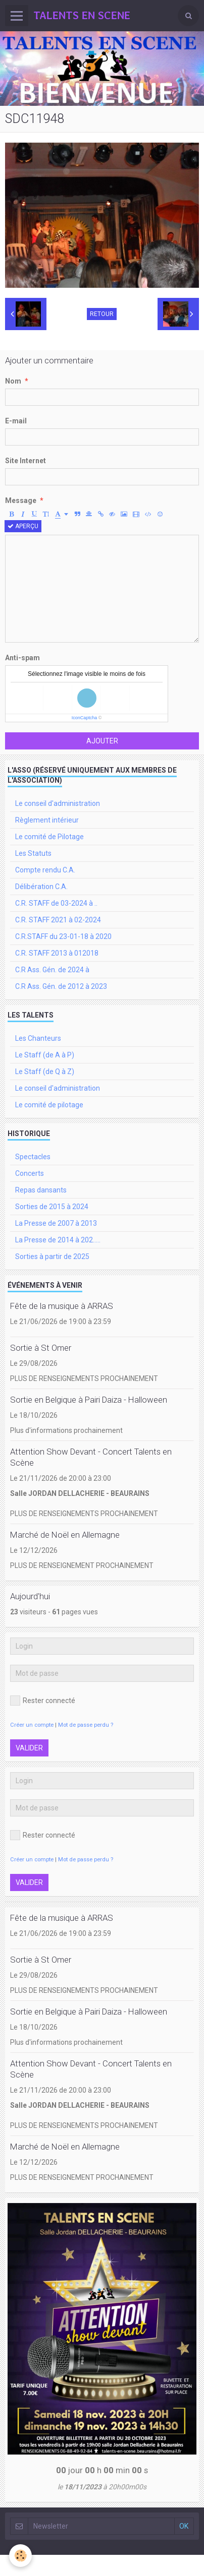 The height and width of the screenshot is (2576, 204). What do you see at coordinates (33, 853) in the screenshot?
I see `Les Statuts` at bounding box center [33, 853].